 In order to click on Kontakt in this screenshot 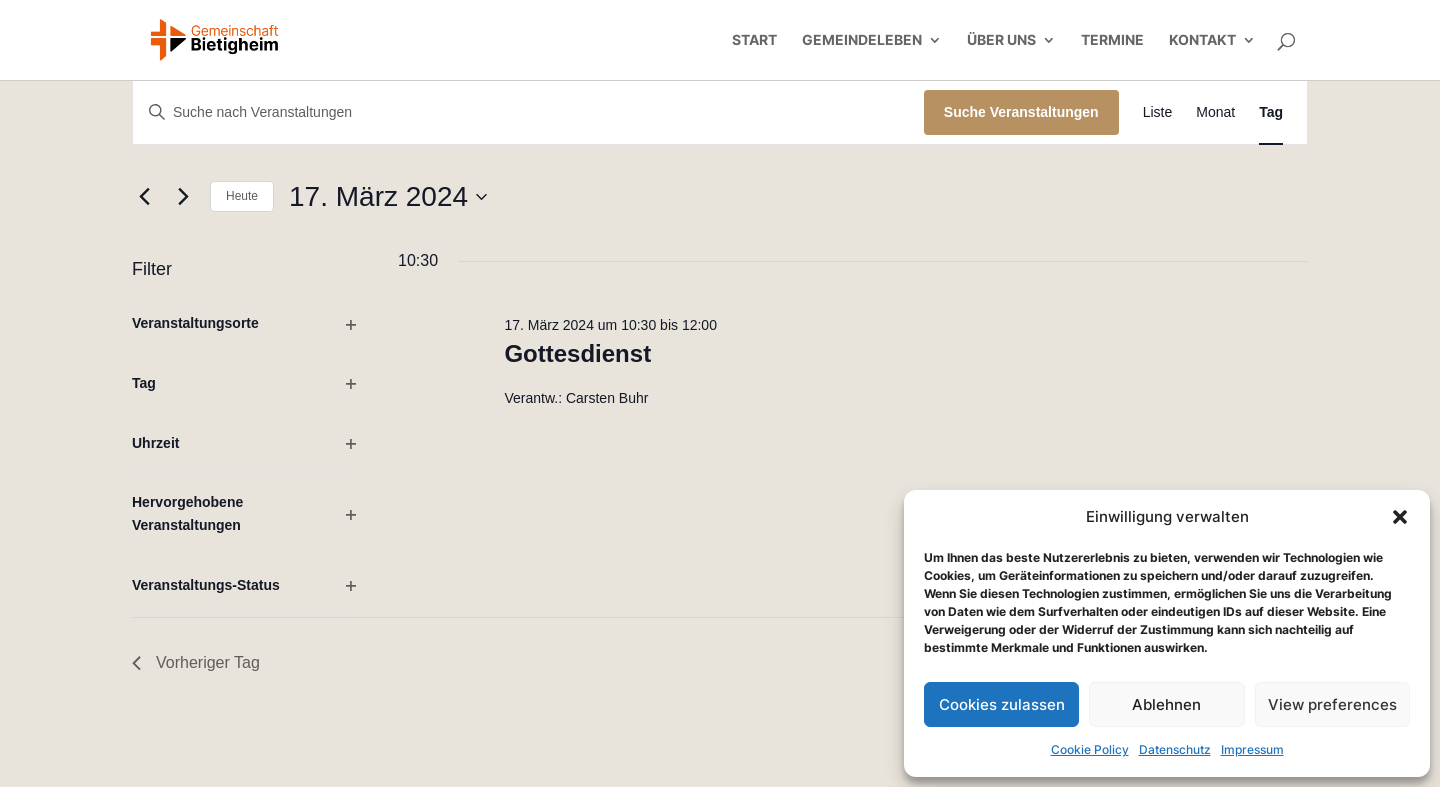, I will do `click(1202, 40)`.